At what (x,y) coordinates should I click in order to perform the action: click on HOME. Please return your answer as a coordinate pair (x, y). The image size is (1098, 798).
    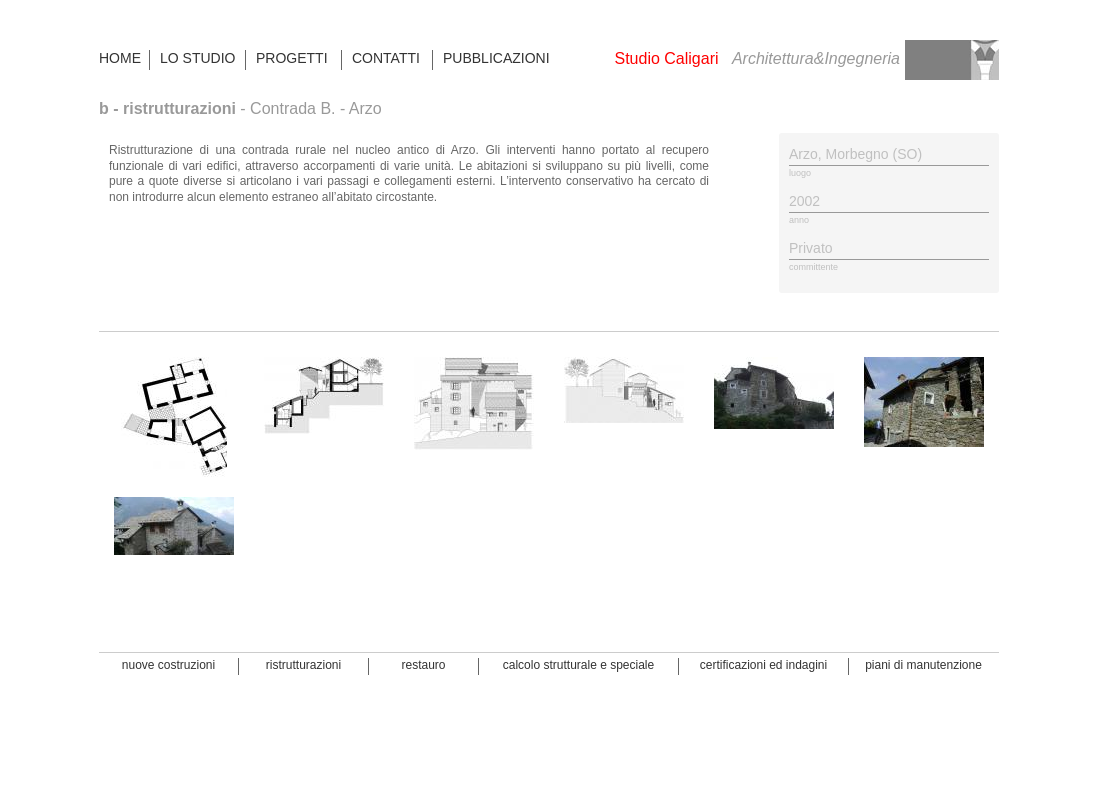
    Looking at the image, I should click on (120, 58).